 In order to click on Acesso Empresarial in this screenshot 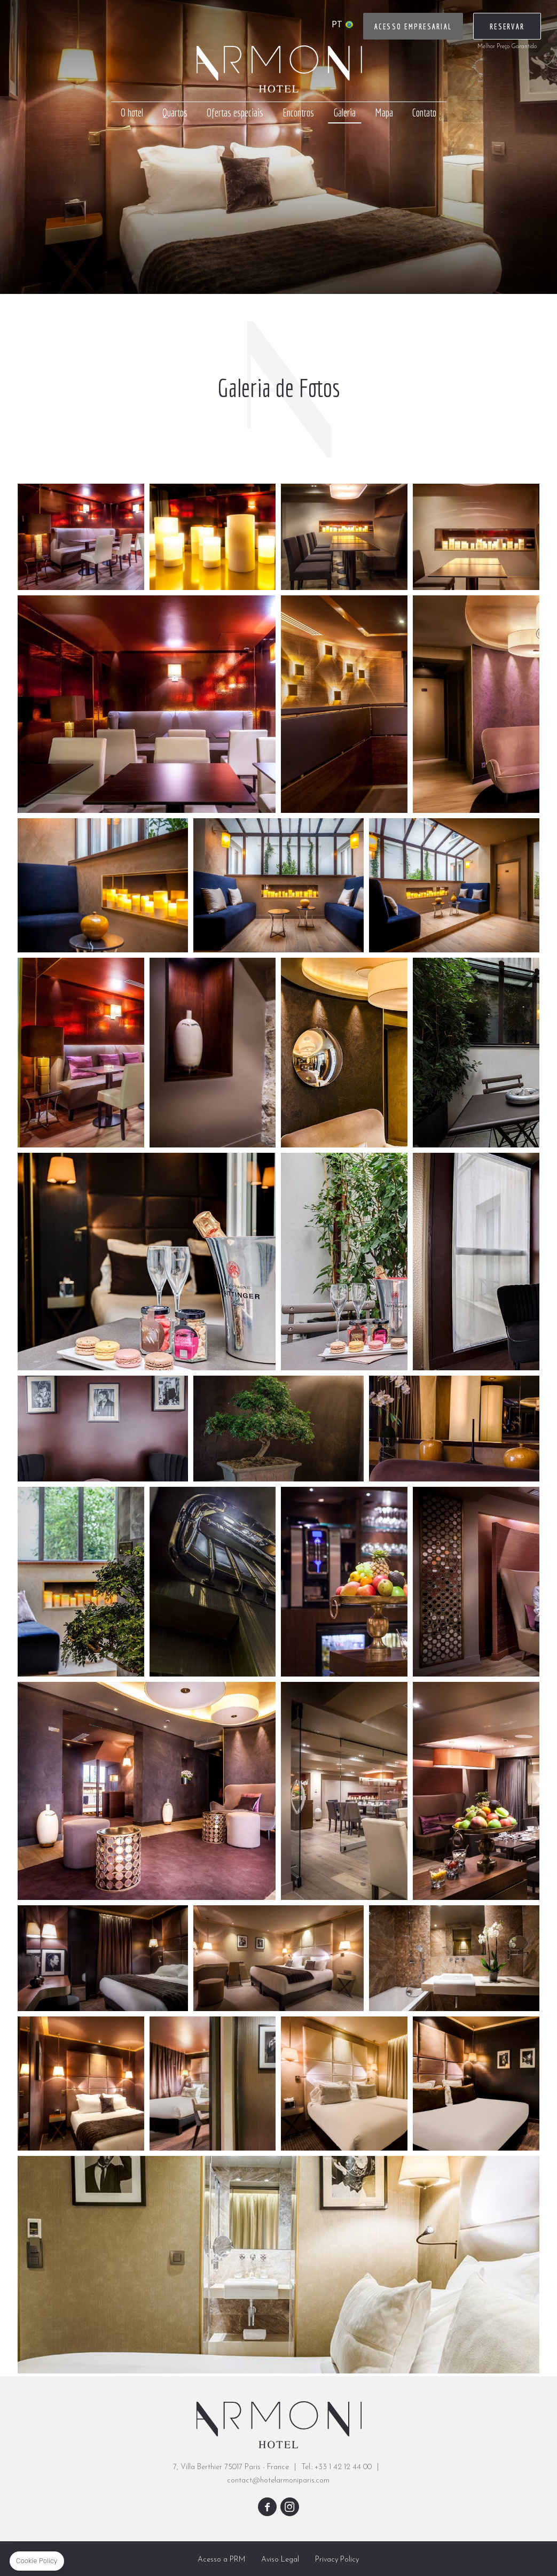, I will do `click(413, 26)`.